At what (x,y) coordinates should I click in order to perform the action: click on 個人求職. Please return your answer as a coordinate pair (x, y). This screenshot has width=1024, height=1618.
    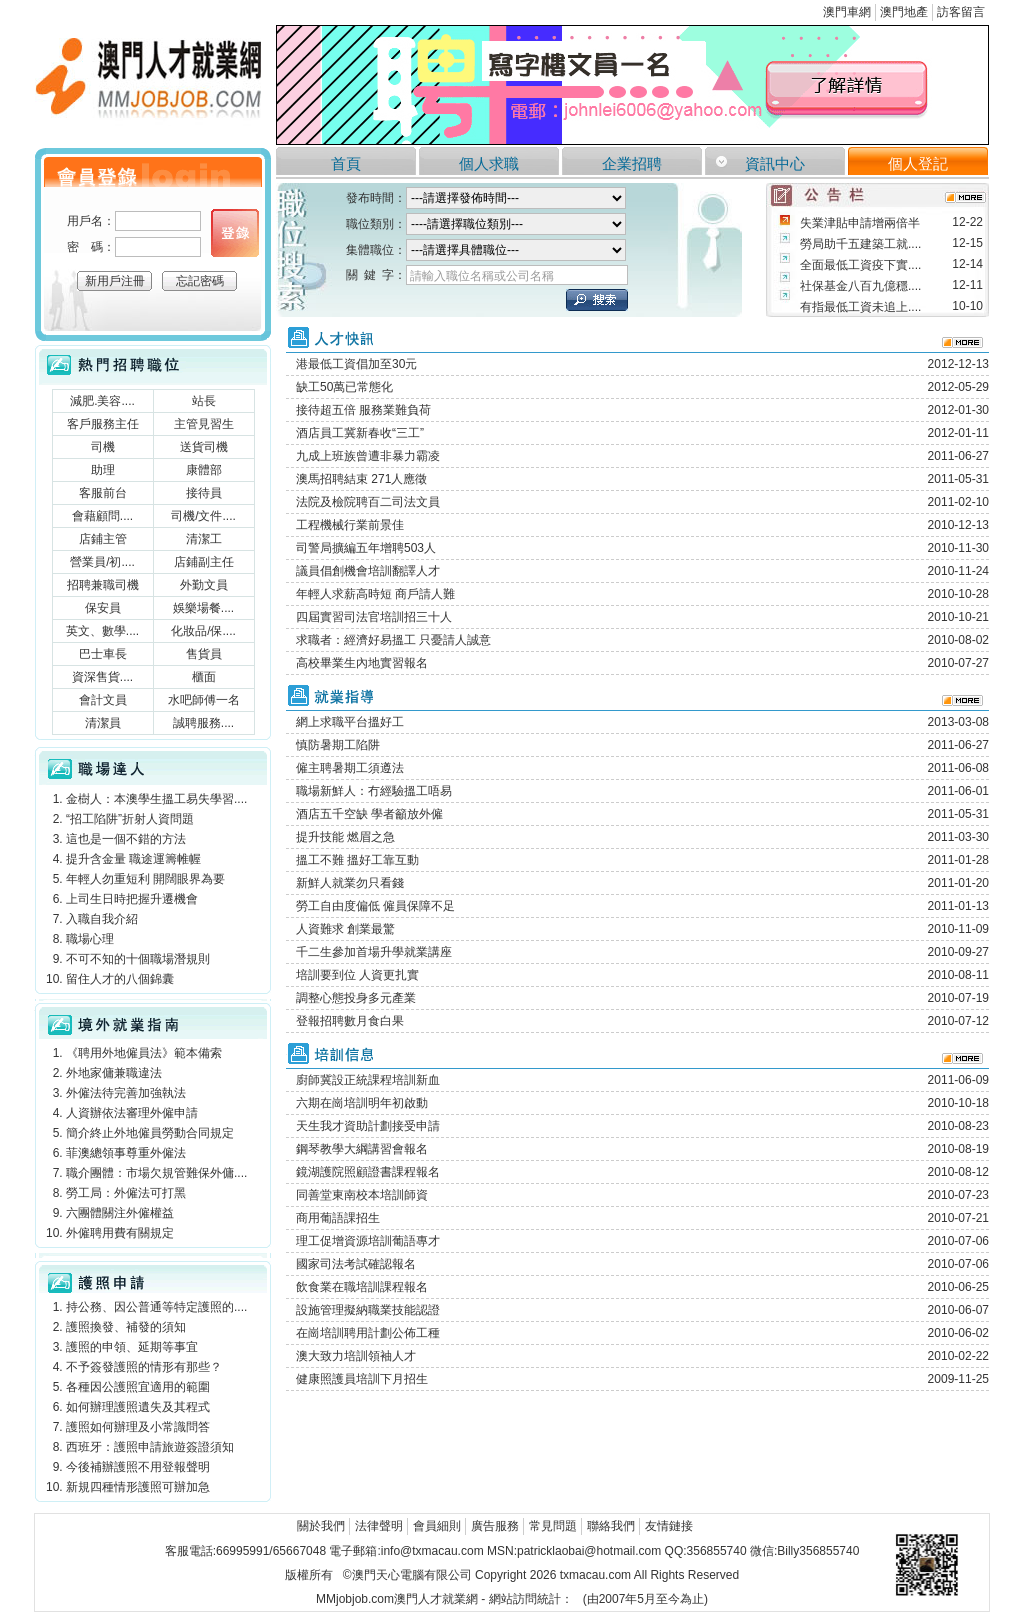
    Looking at the image, I should click on (489, 163).